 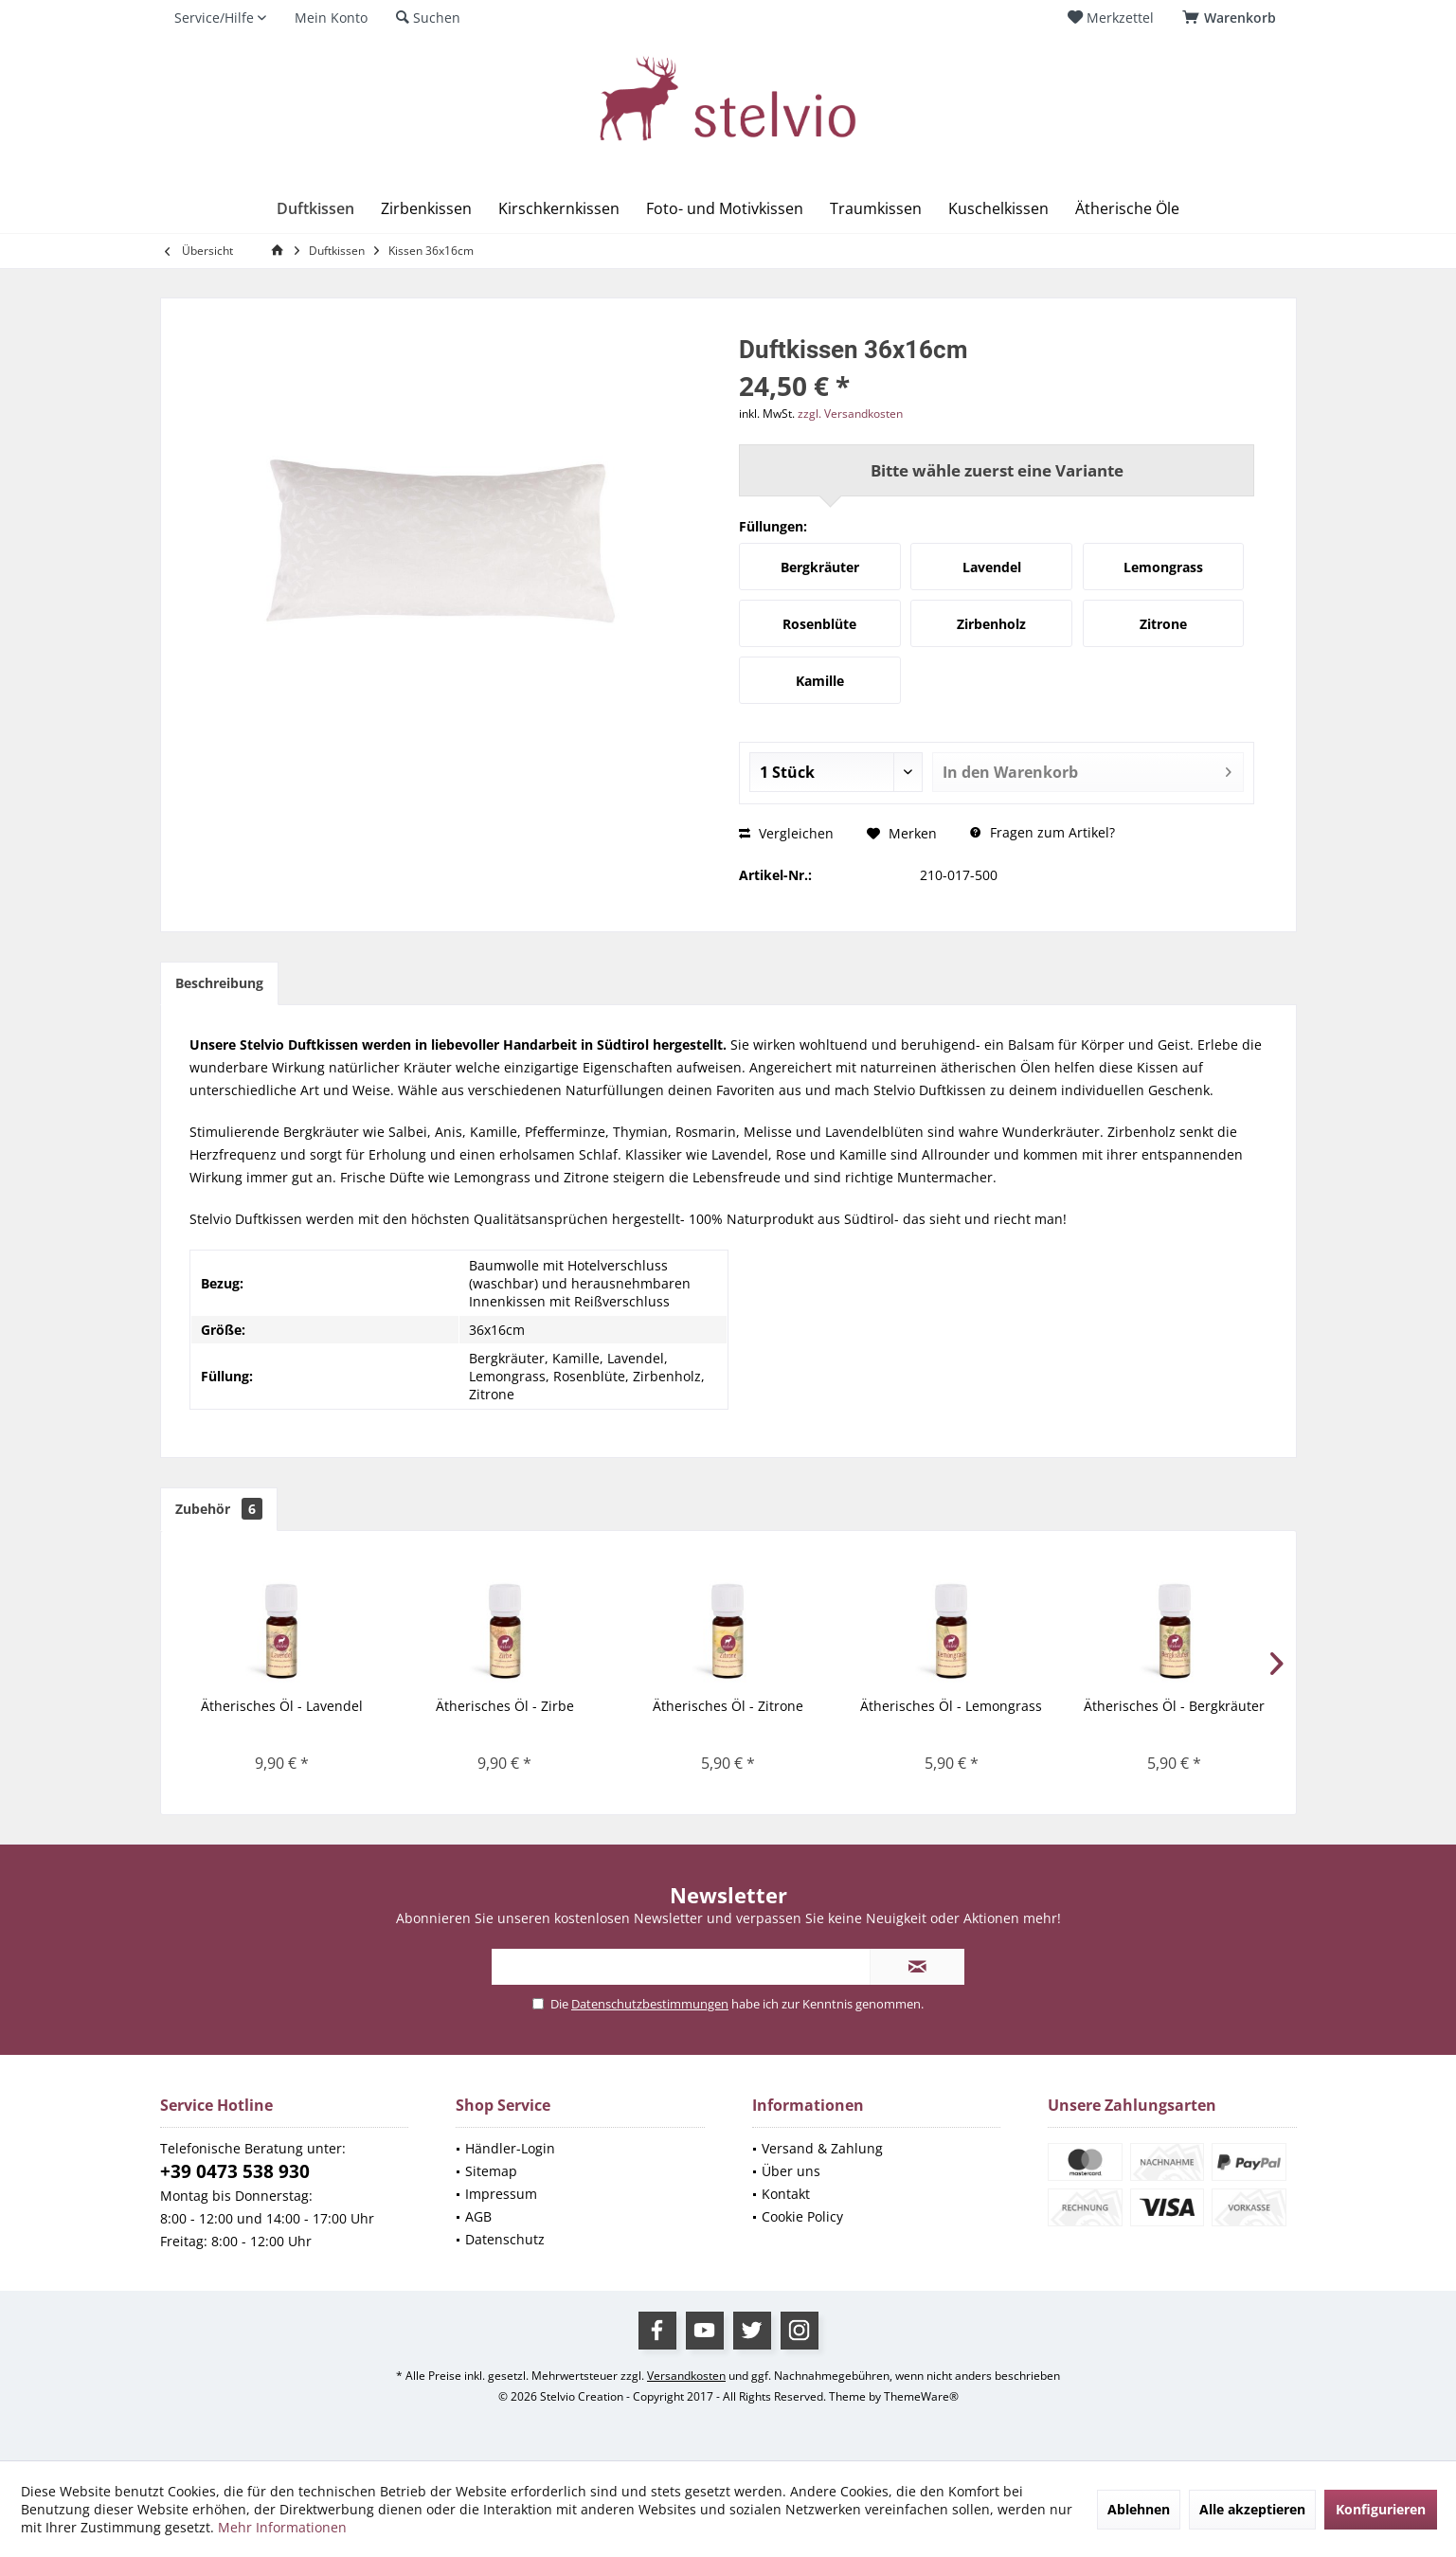 I want to click on Ätherisches Öl - Lavendel, so click(x=282, y=1706).